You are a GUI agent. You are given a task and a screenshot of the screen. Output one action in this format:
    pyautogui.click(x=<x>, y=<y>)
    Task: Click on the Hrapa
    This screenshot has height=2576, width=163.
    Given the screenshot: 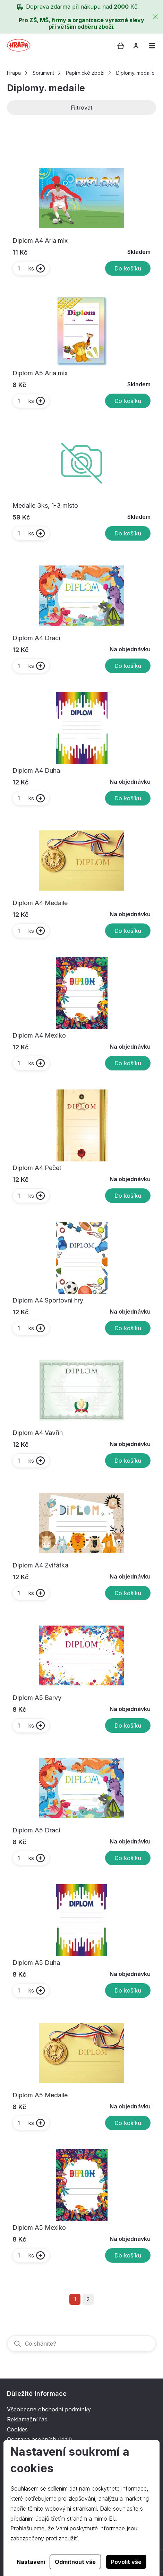 What is the action you would take?
    pyautogui.click(x=14, y=73)
    